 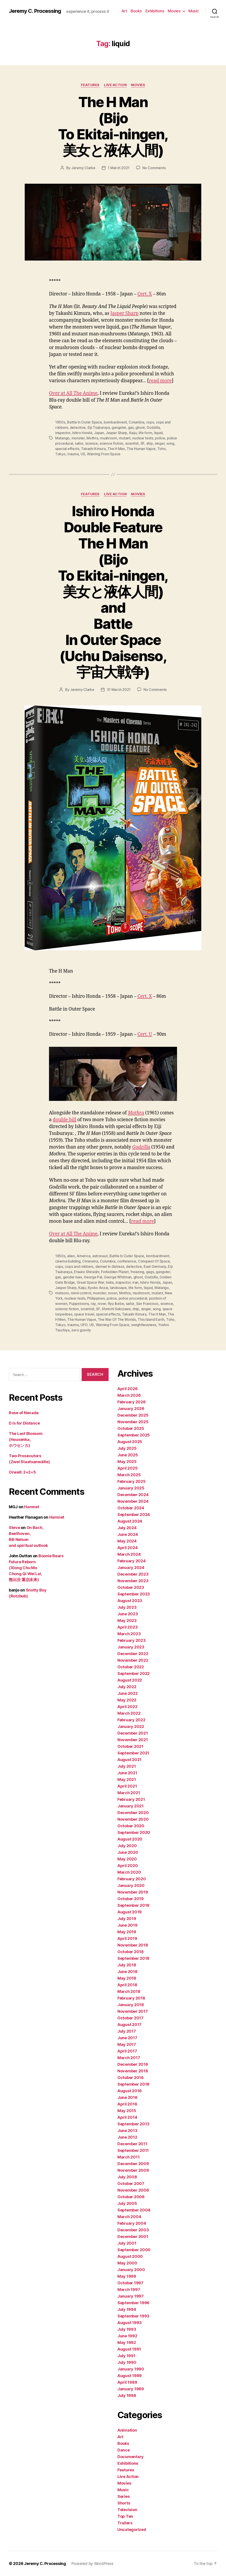 I want to click on Philippines, so click(x=96, y=1298).